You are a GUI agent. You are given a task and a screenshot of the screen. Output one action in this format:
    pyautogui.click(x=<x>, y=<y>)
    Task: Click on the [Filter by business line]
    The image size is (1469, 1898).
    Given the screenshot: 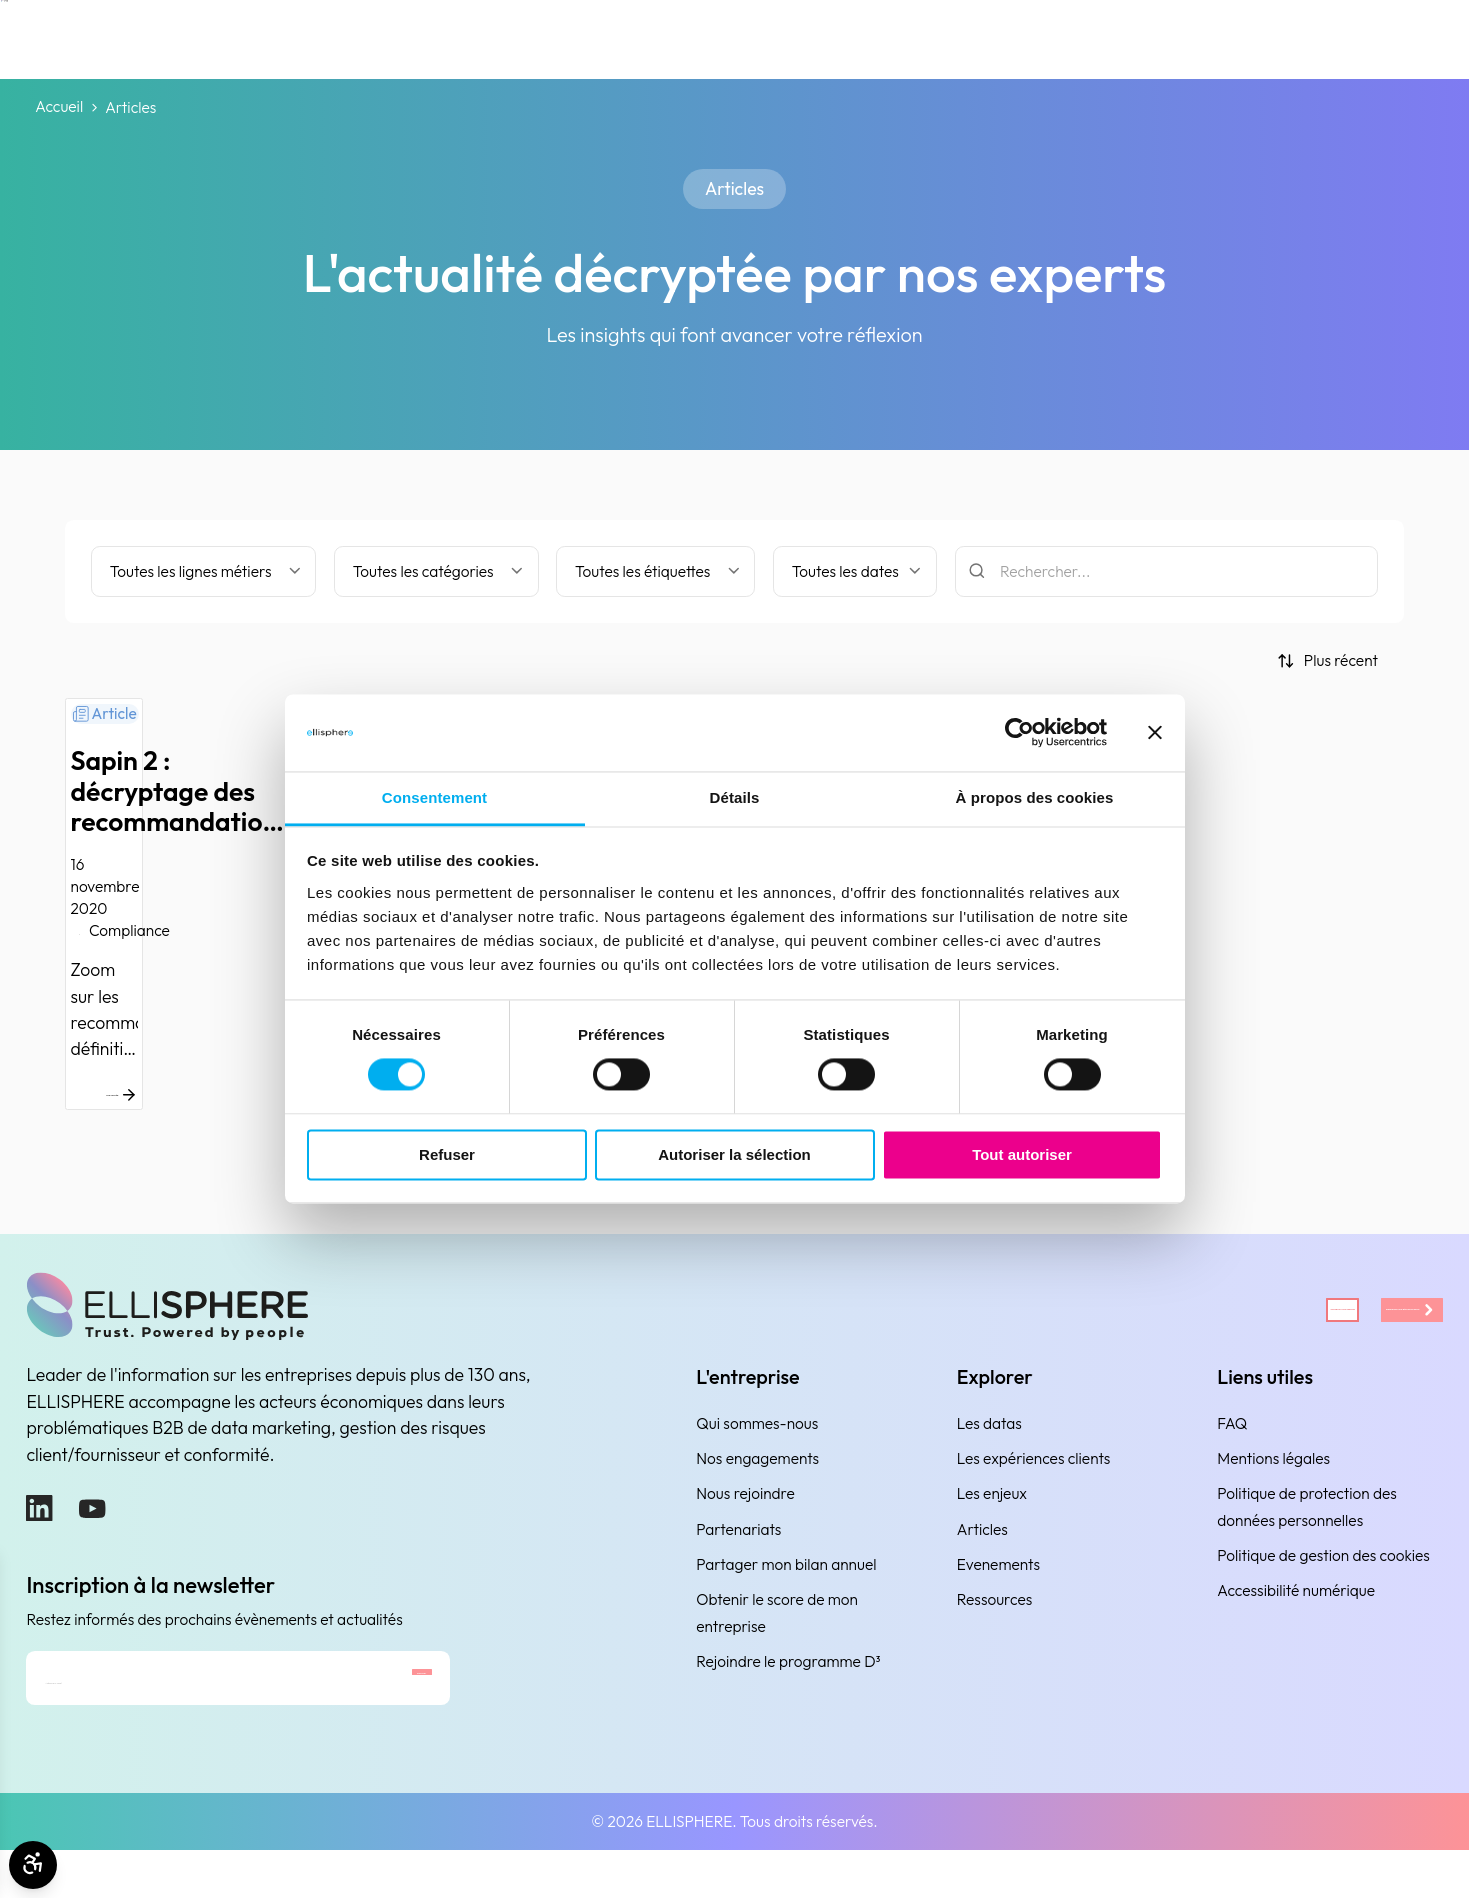 What is the action you would take?
    pyautogui.click(x=203, y=571)
    